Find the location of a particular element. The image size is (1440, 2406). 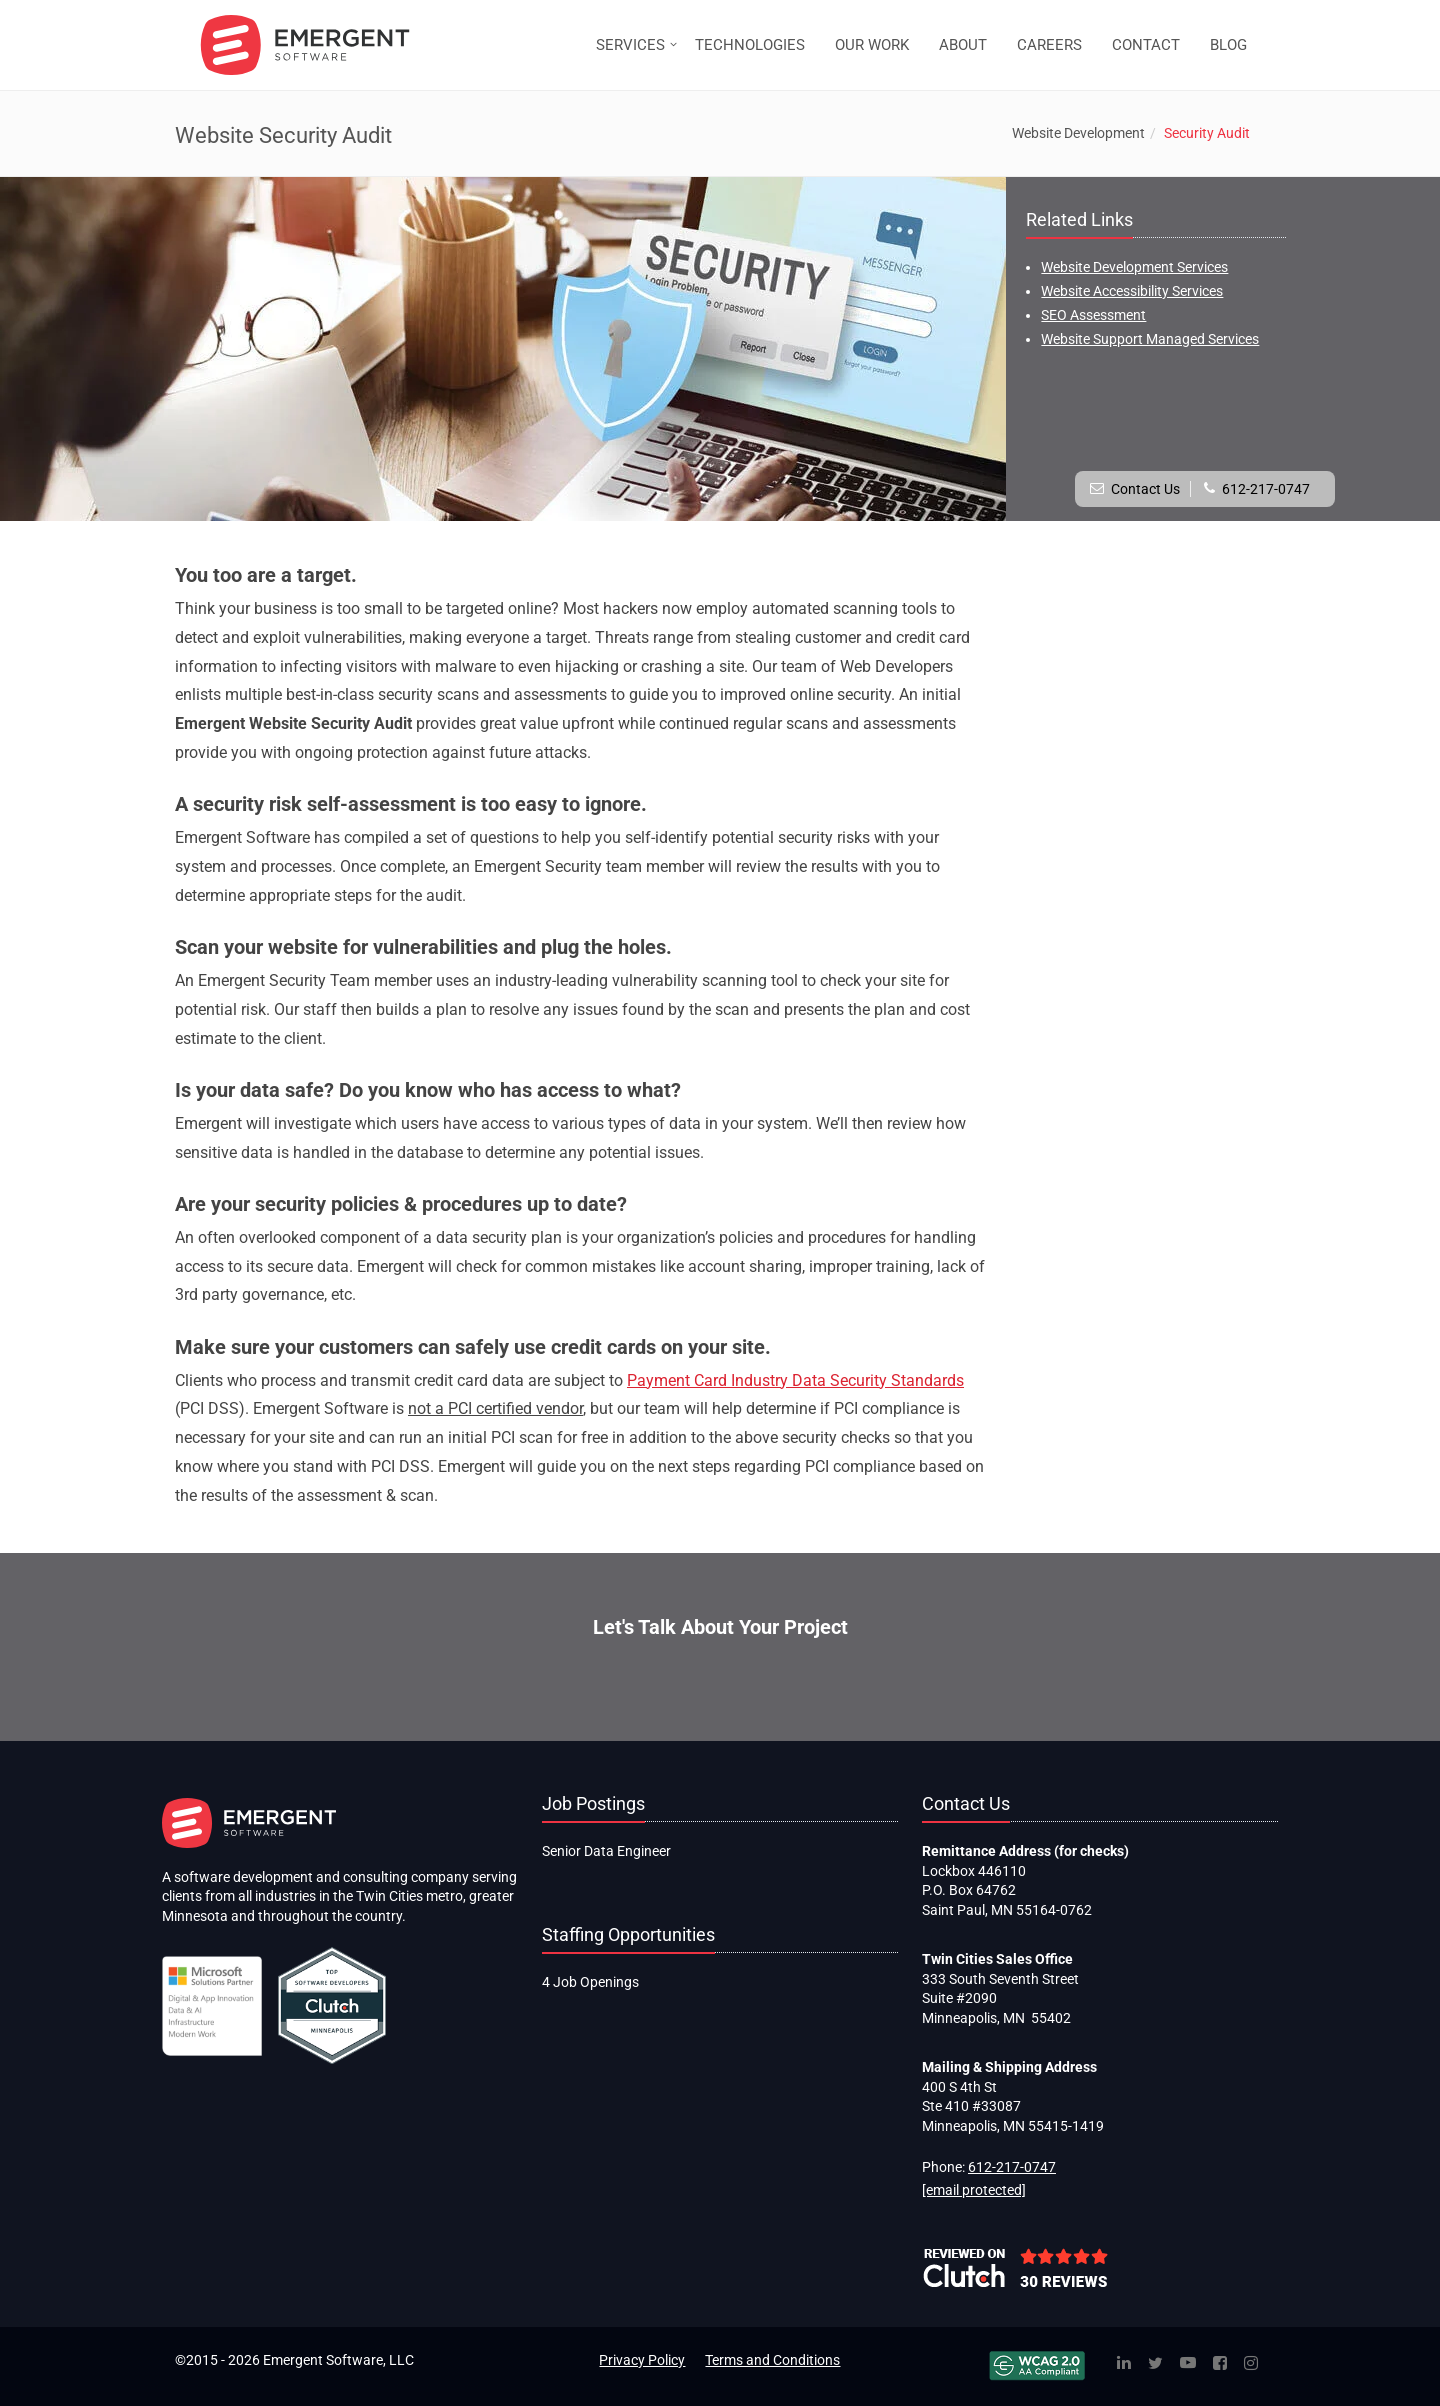

[Linked In] is located at coordinates (1124, 2364).